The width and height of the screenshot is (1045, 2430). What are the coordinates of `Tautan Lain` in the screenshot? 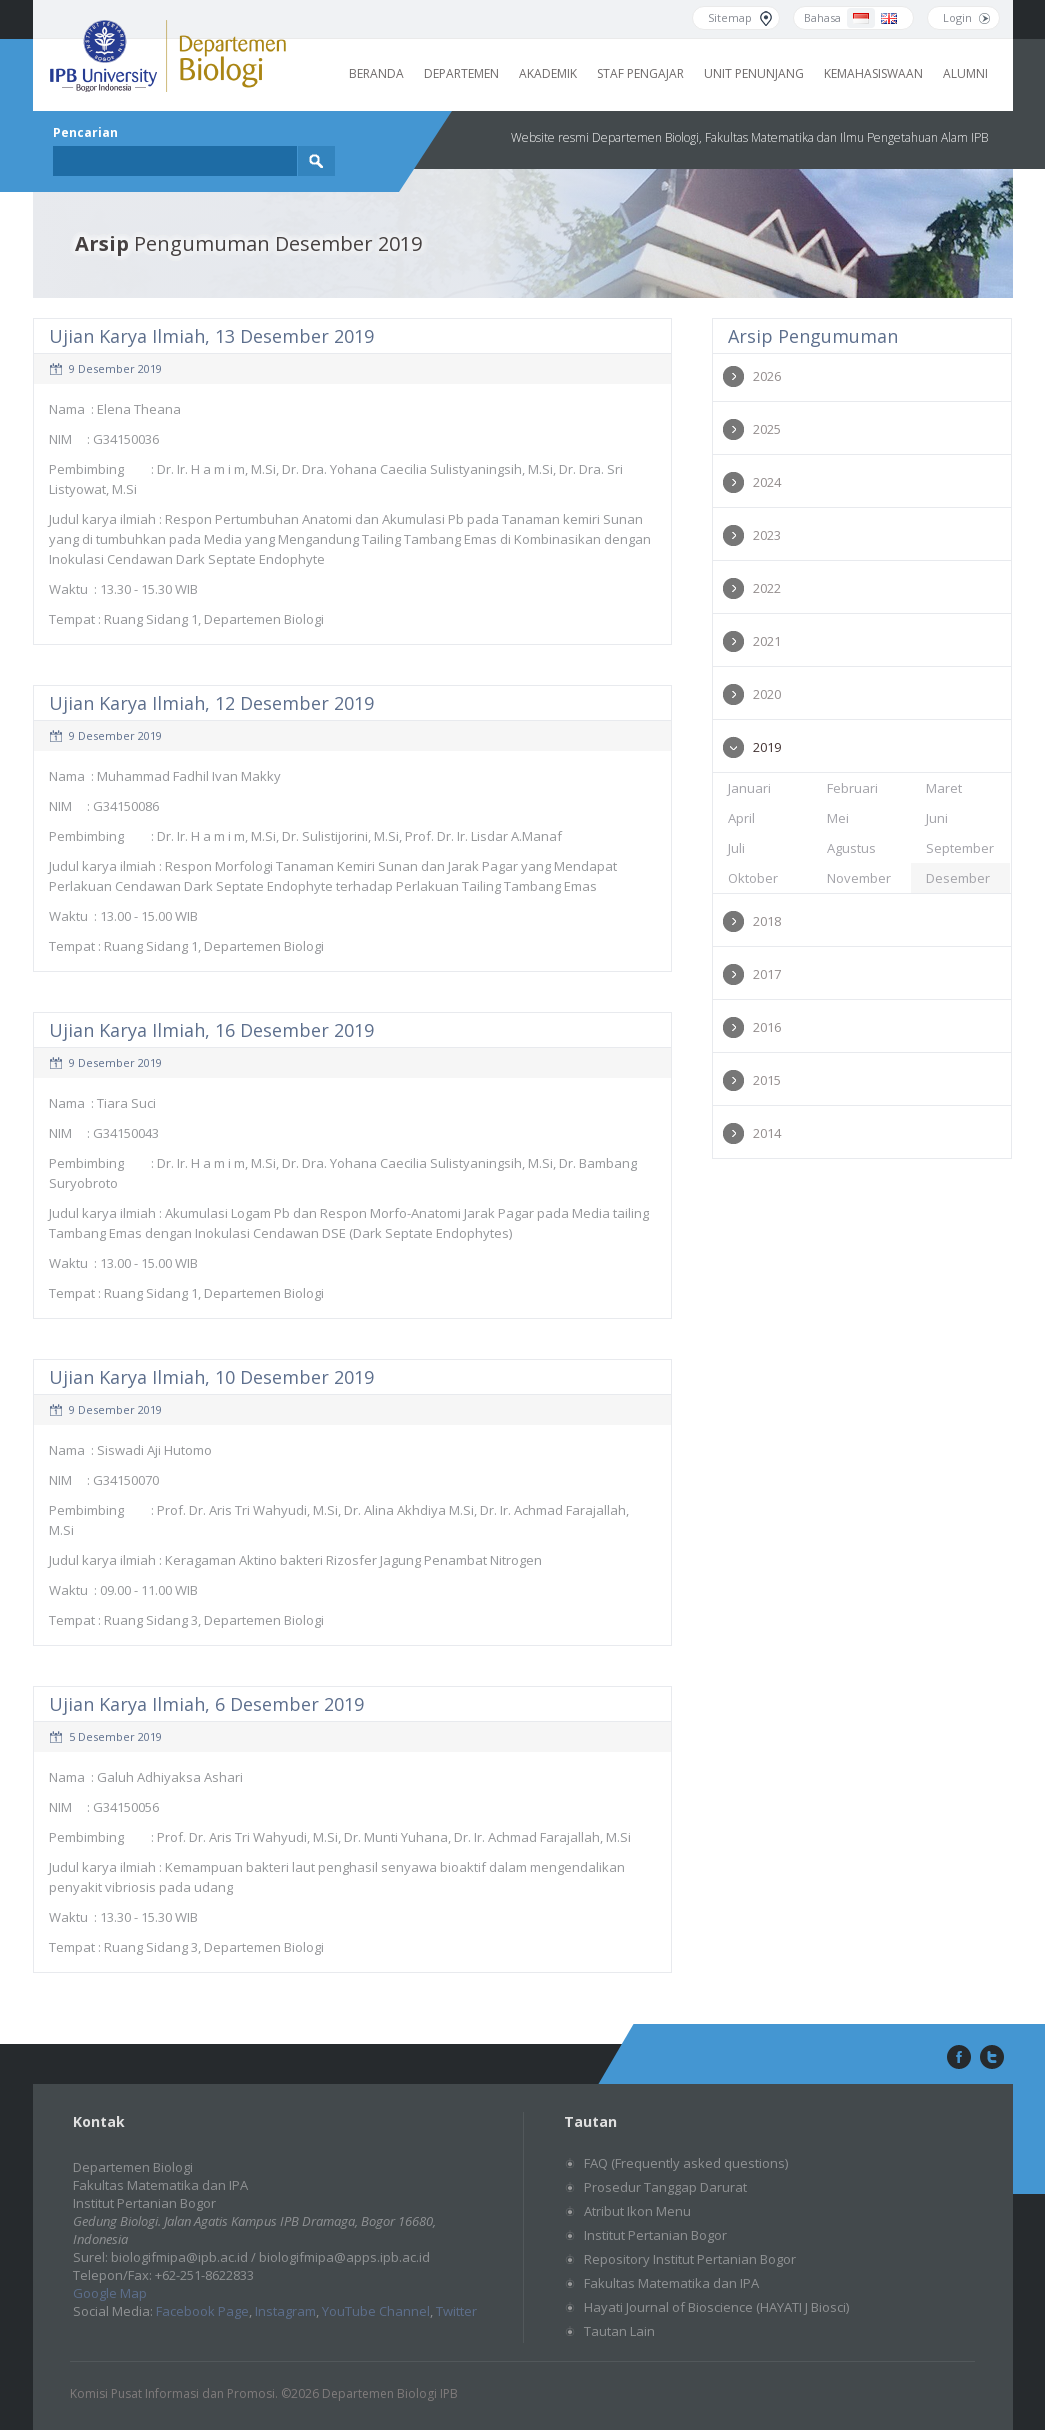 It's located at (619, 2331).